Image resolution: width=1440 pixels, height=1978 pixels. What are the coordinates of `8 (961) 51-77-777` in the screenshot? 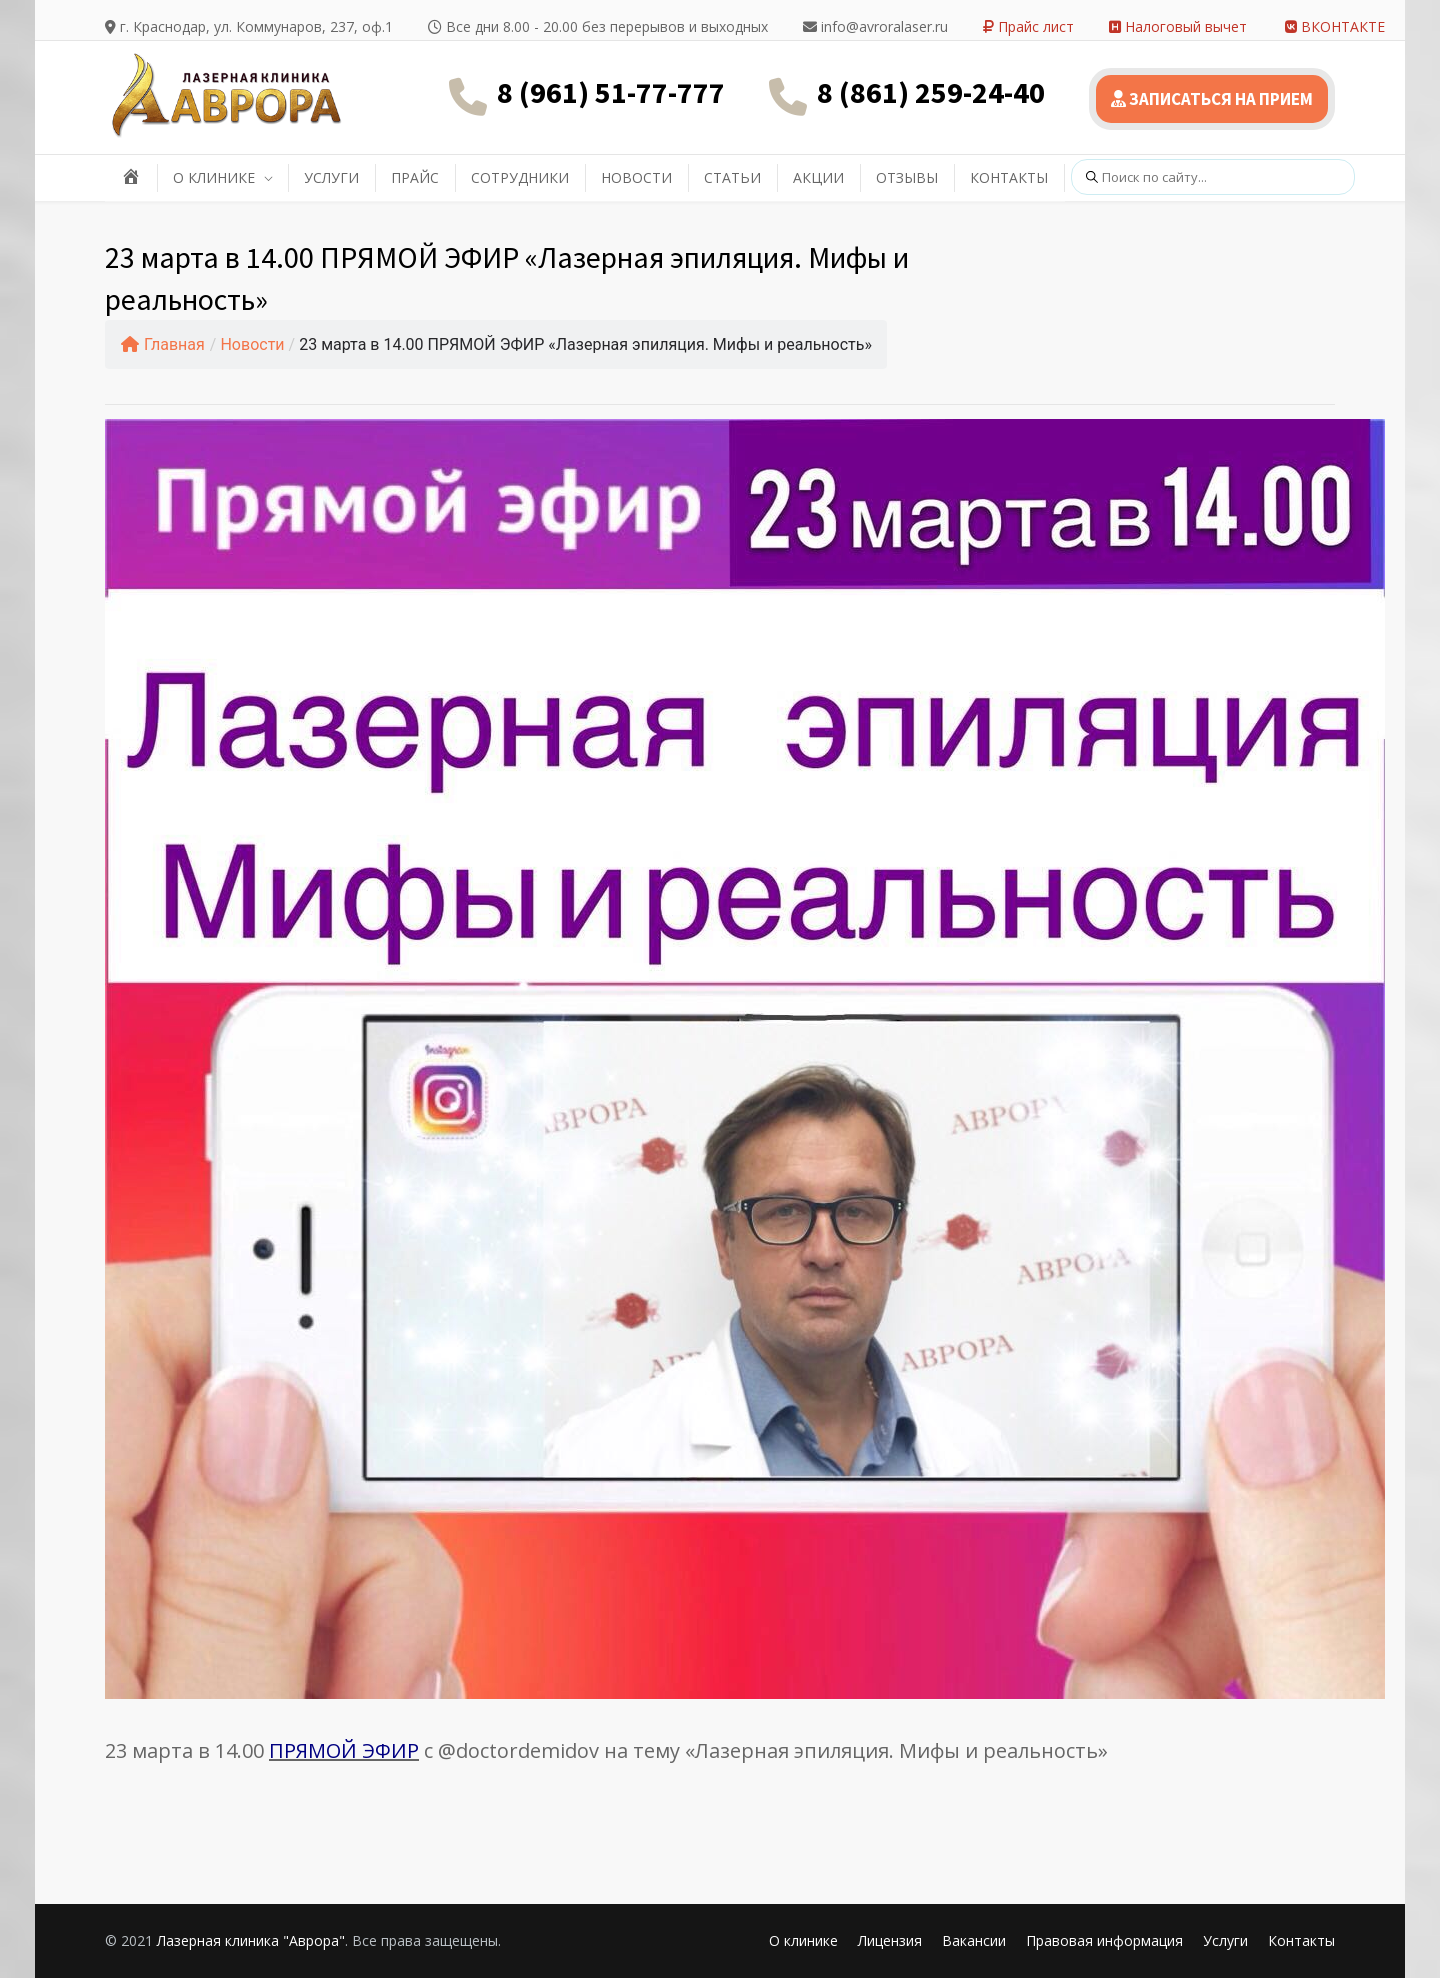 It's located at (611, 92).